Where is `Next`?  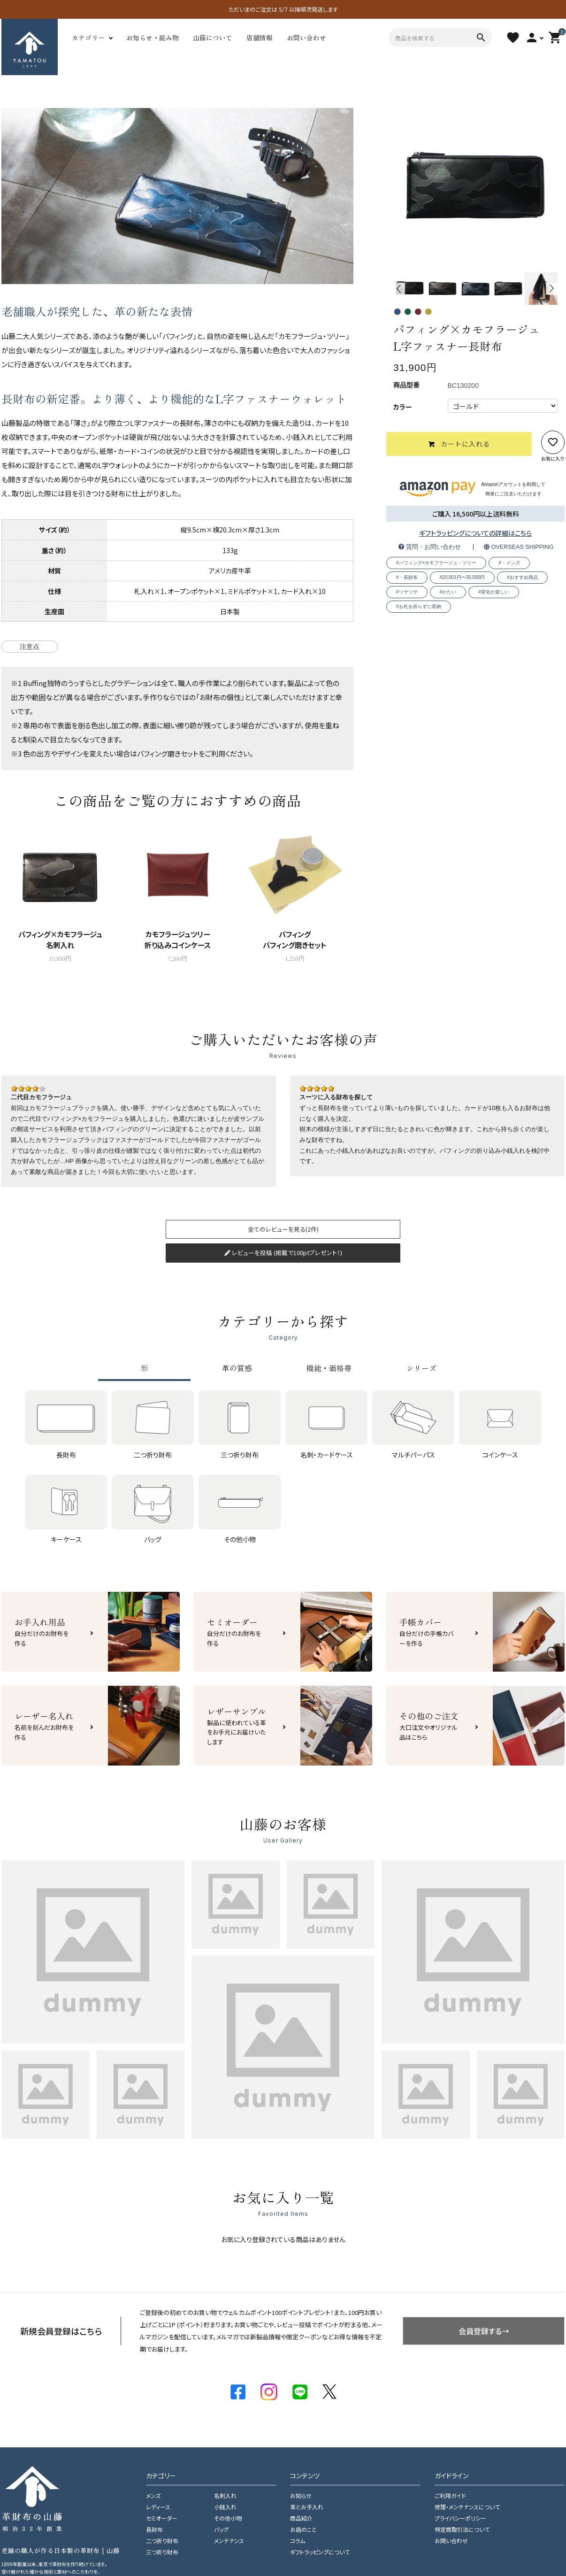 Next is located at coordinates (552, 289).